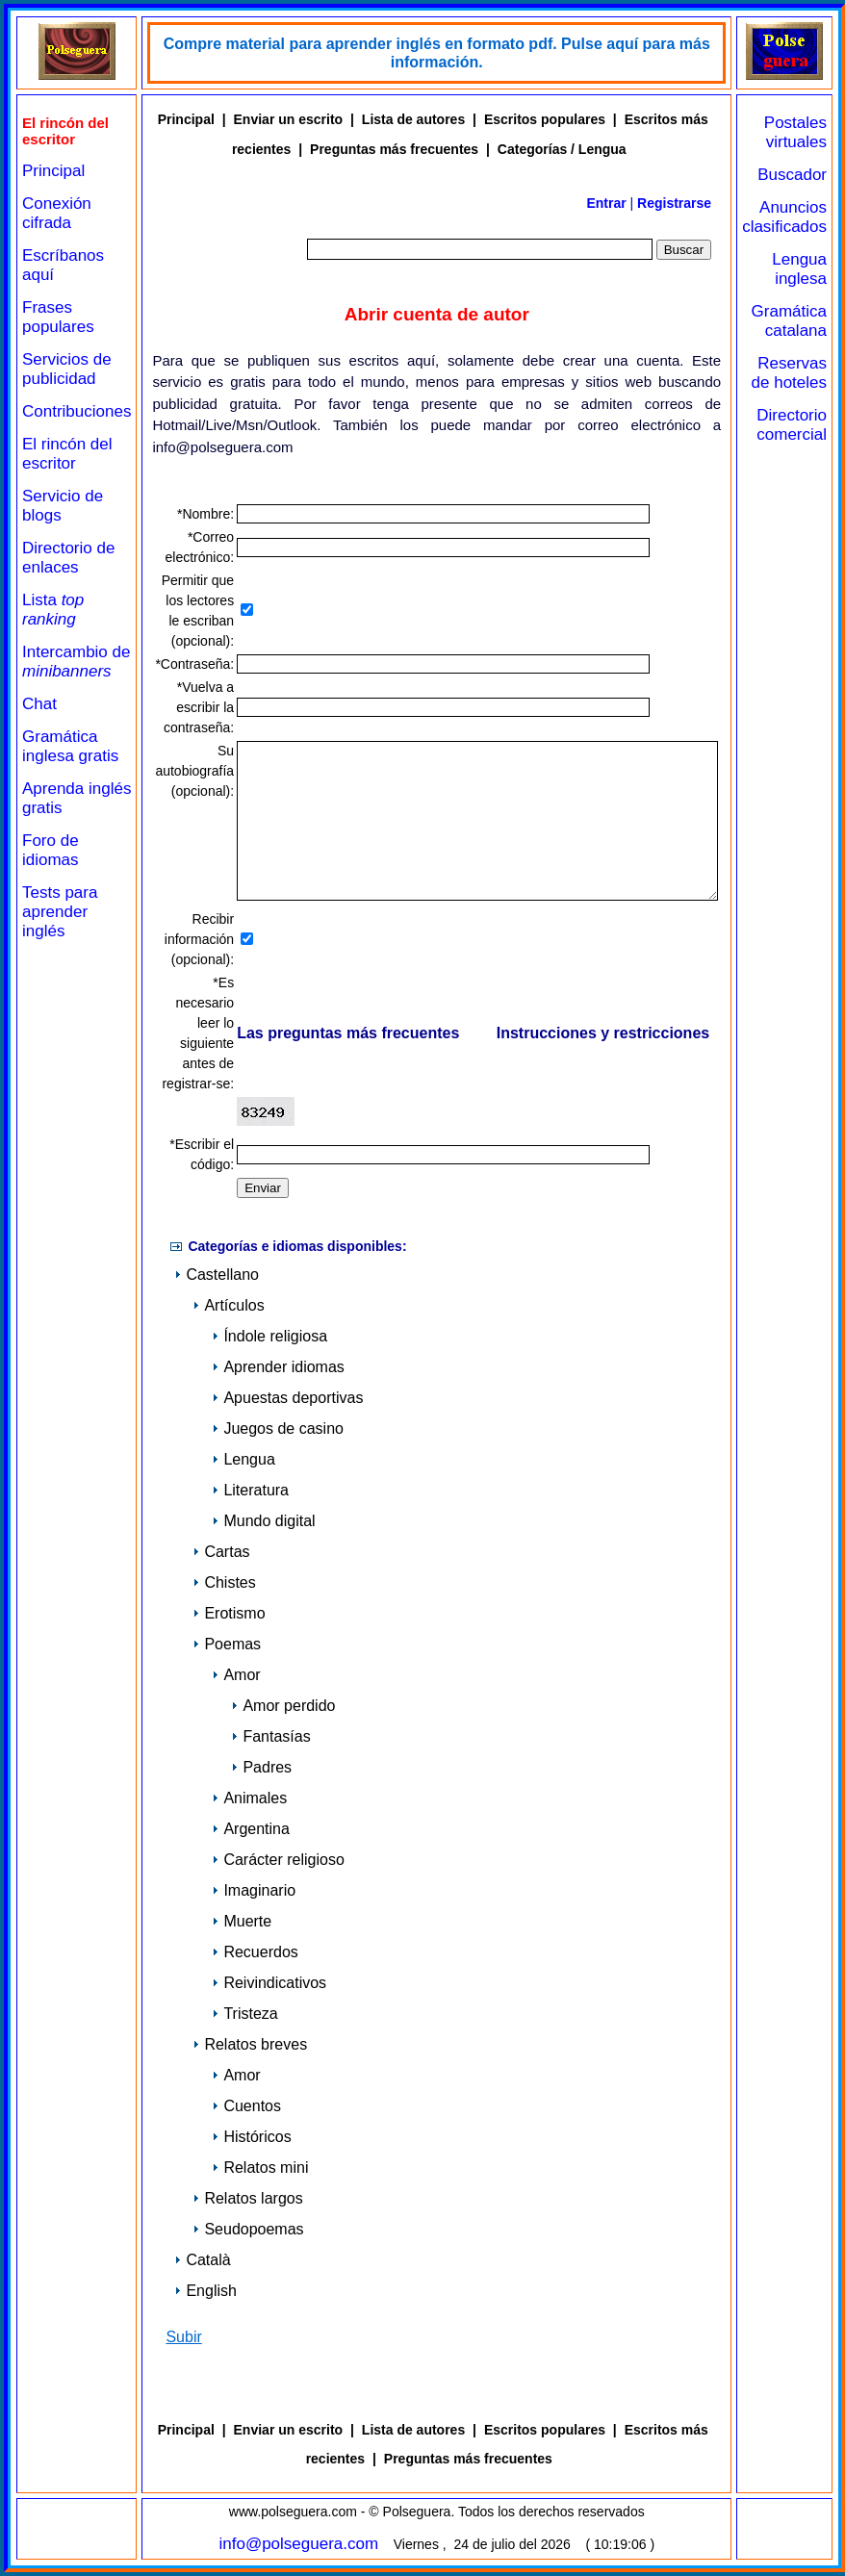 Image resolution: width=845 pixels, height=2576 pixels. What do you see at coordinates (205, 2291) in the screenshot?
I see `English` at bounding box center [205, 2291].